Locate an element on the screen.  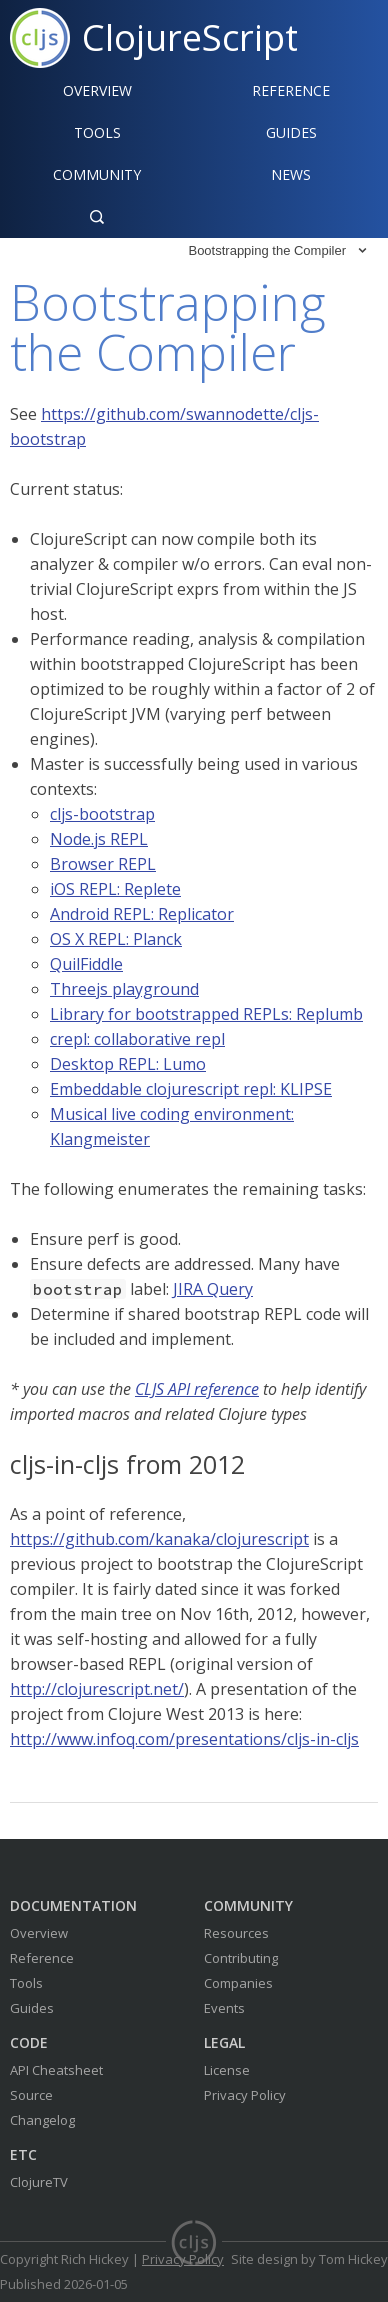
Community is located at coordinates (97, 174).